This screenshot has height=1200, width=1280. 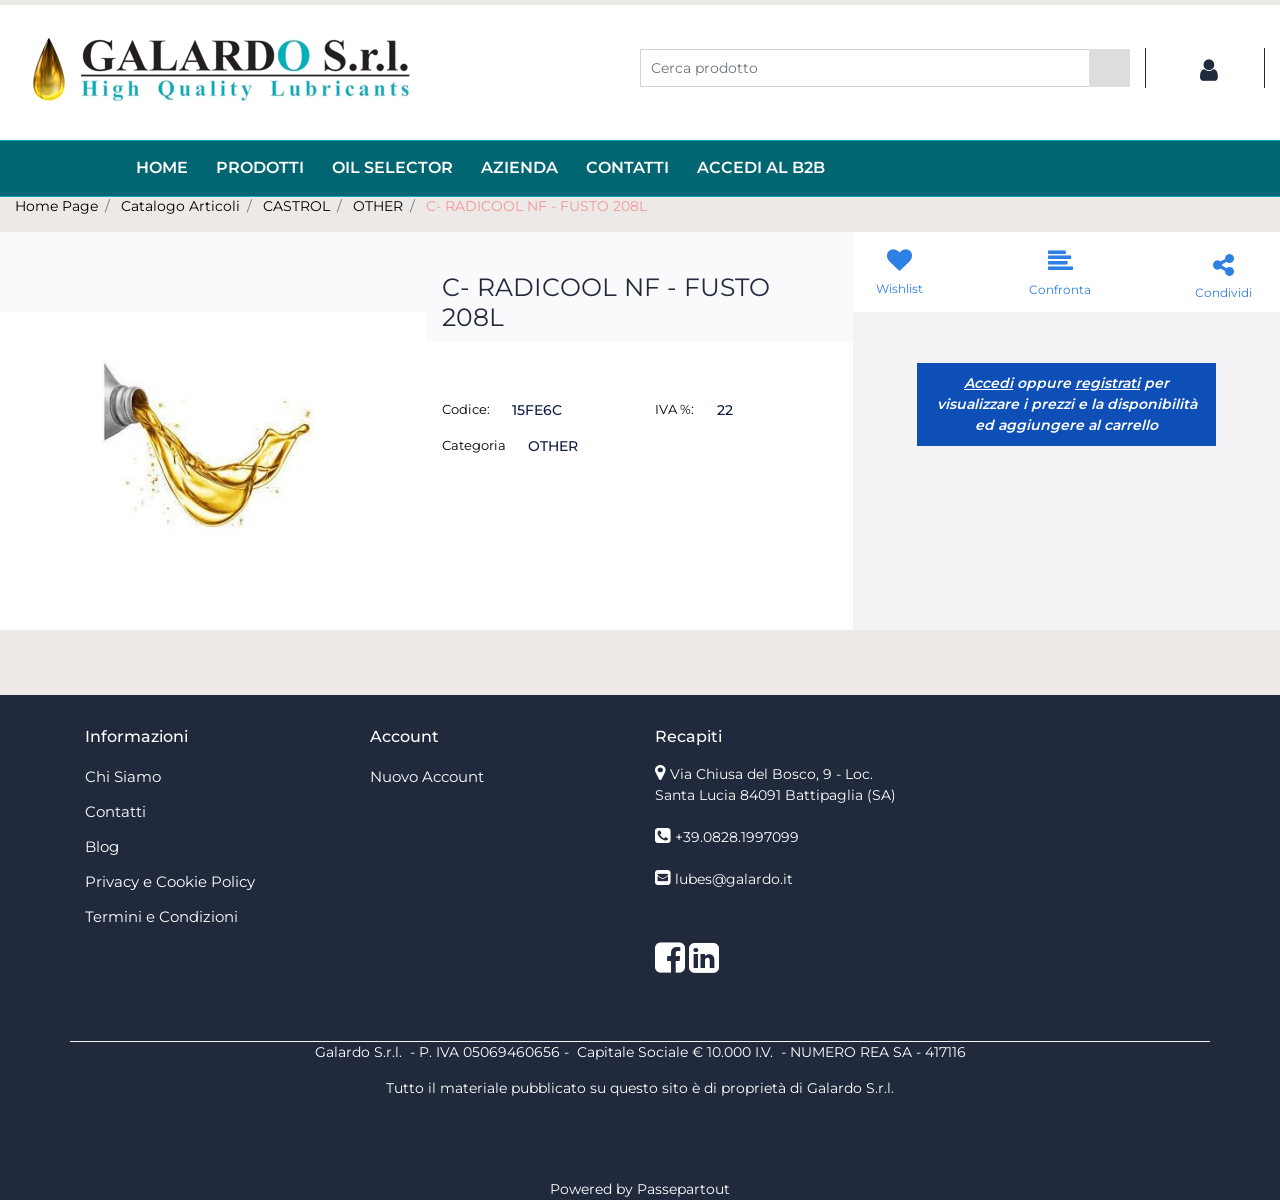 What do you see at coordinates (161, 916) in the screenshot?
I see `Termini e Condizioni` at bounding box center [161, 916].